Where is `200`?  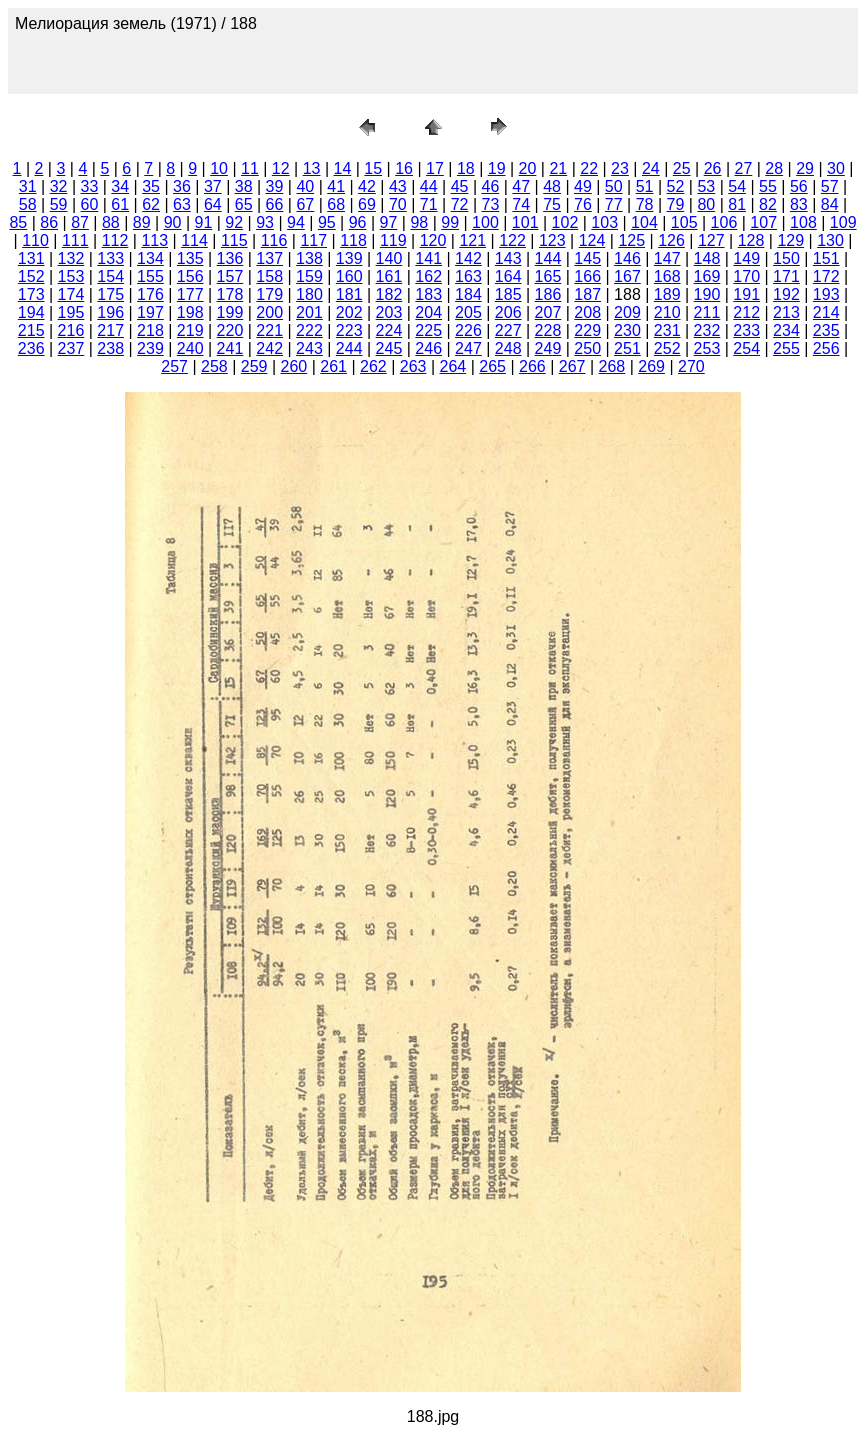 200 is located at coordinates (269, 312).